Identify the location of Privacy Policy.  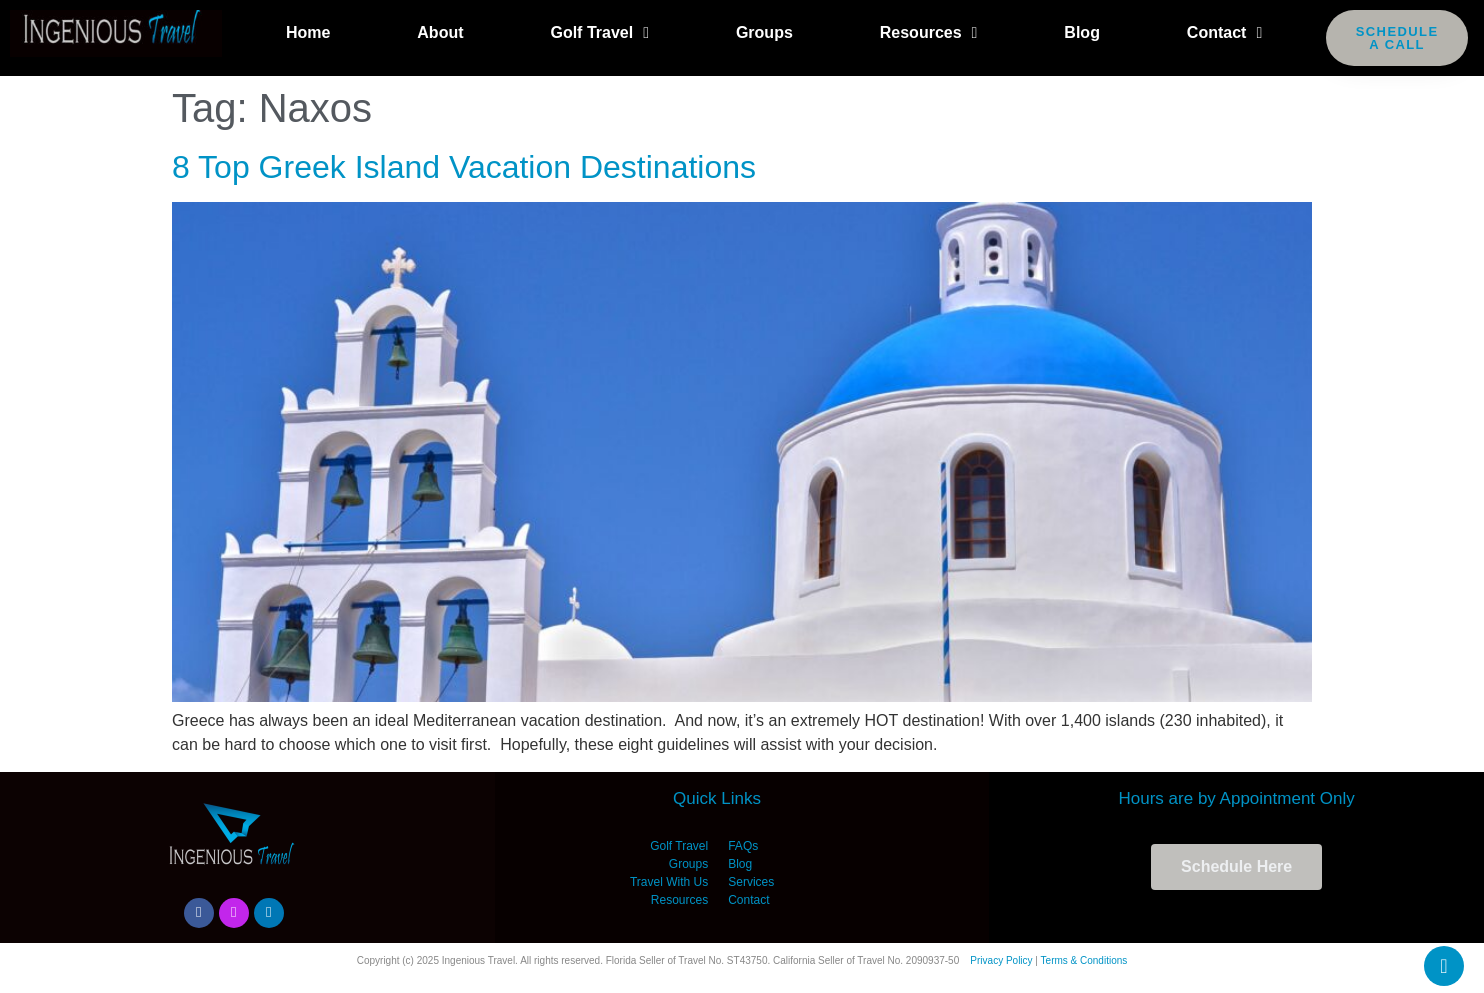
(1001, 960).